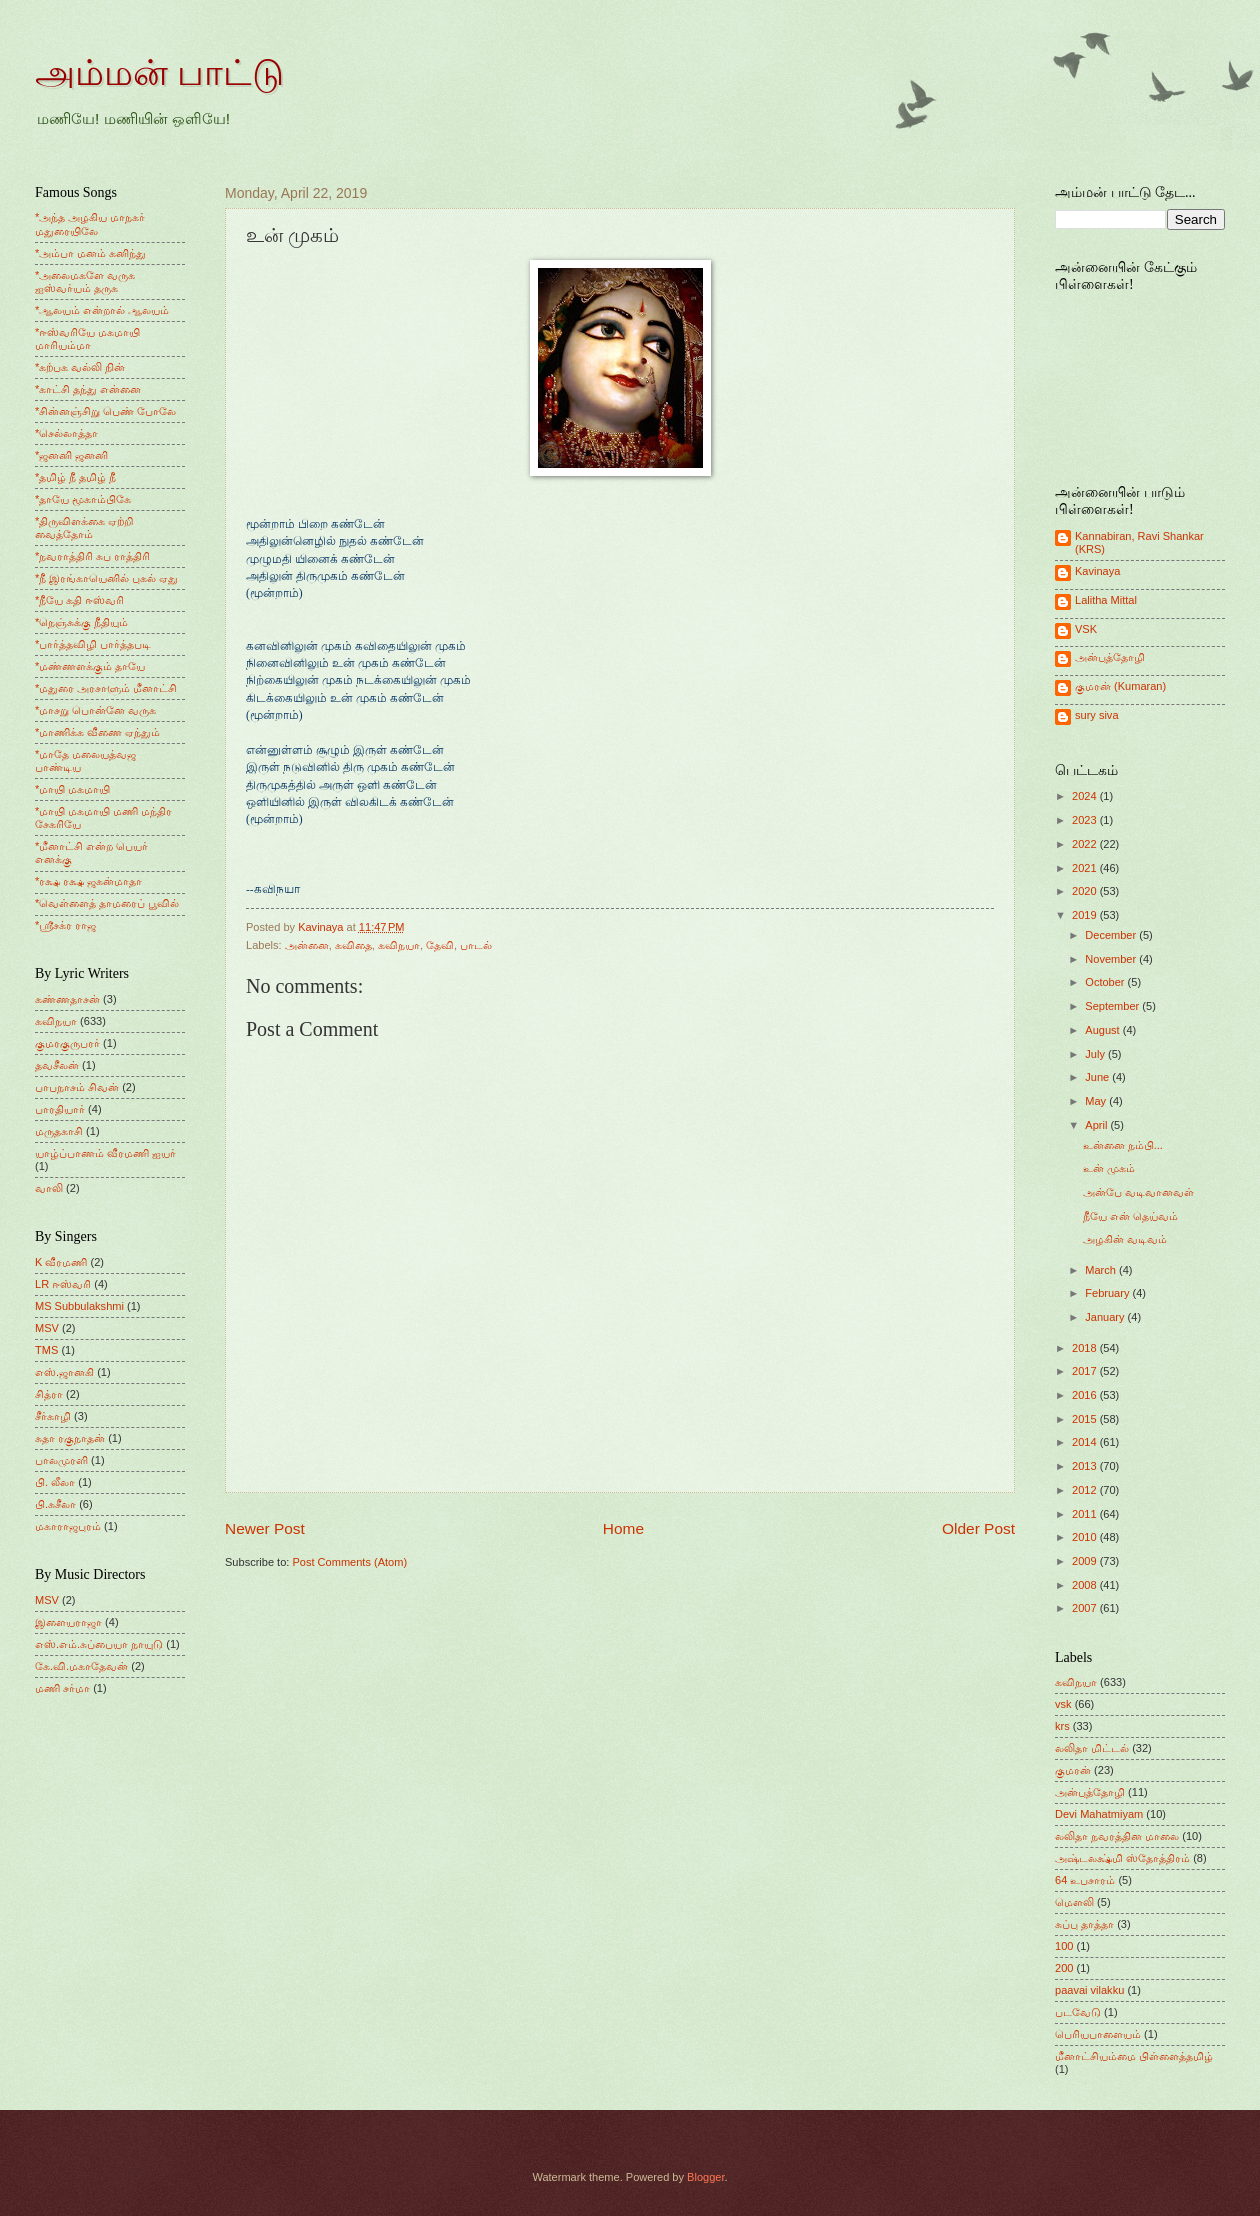 The height and width of the screenshot is (2216, 1260). I want to click on பாபநாசம் சிவன், so click(77, 1087).